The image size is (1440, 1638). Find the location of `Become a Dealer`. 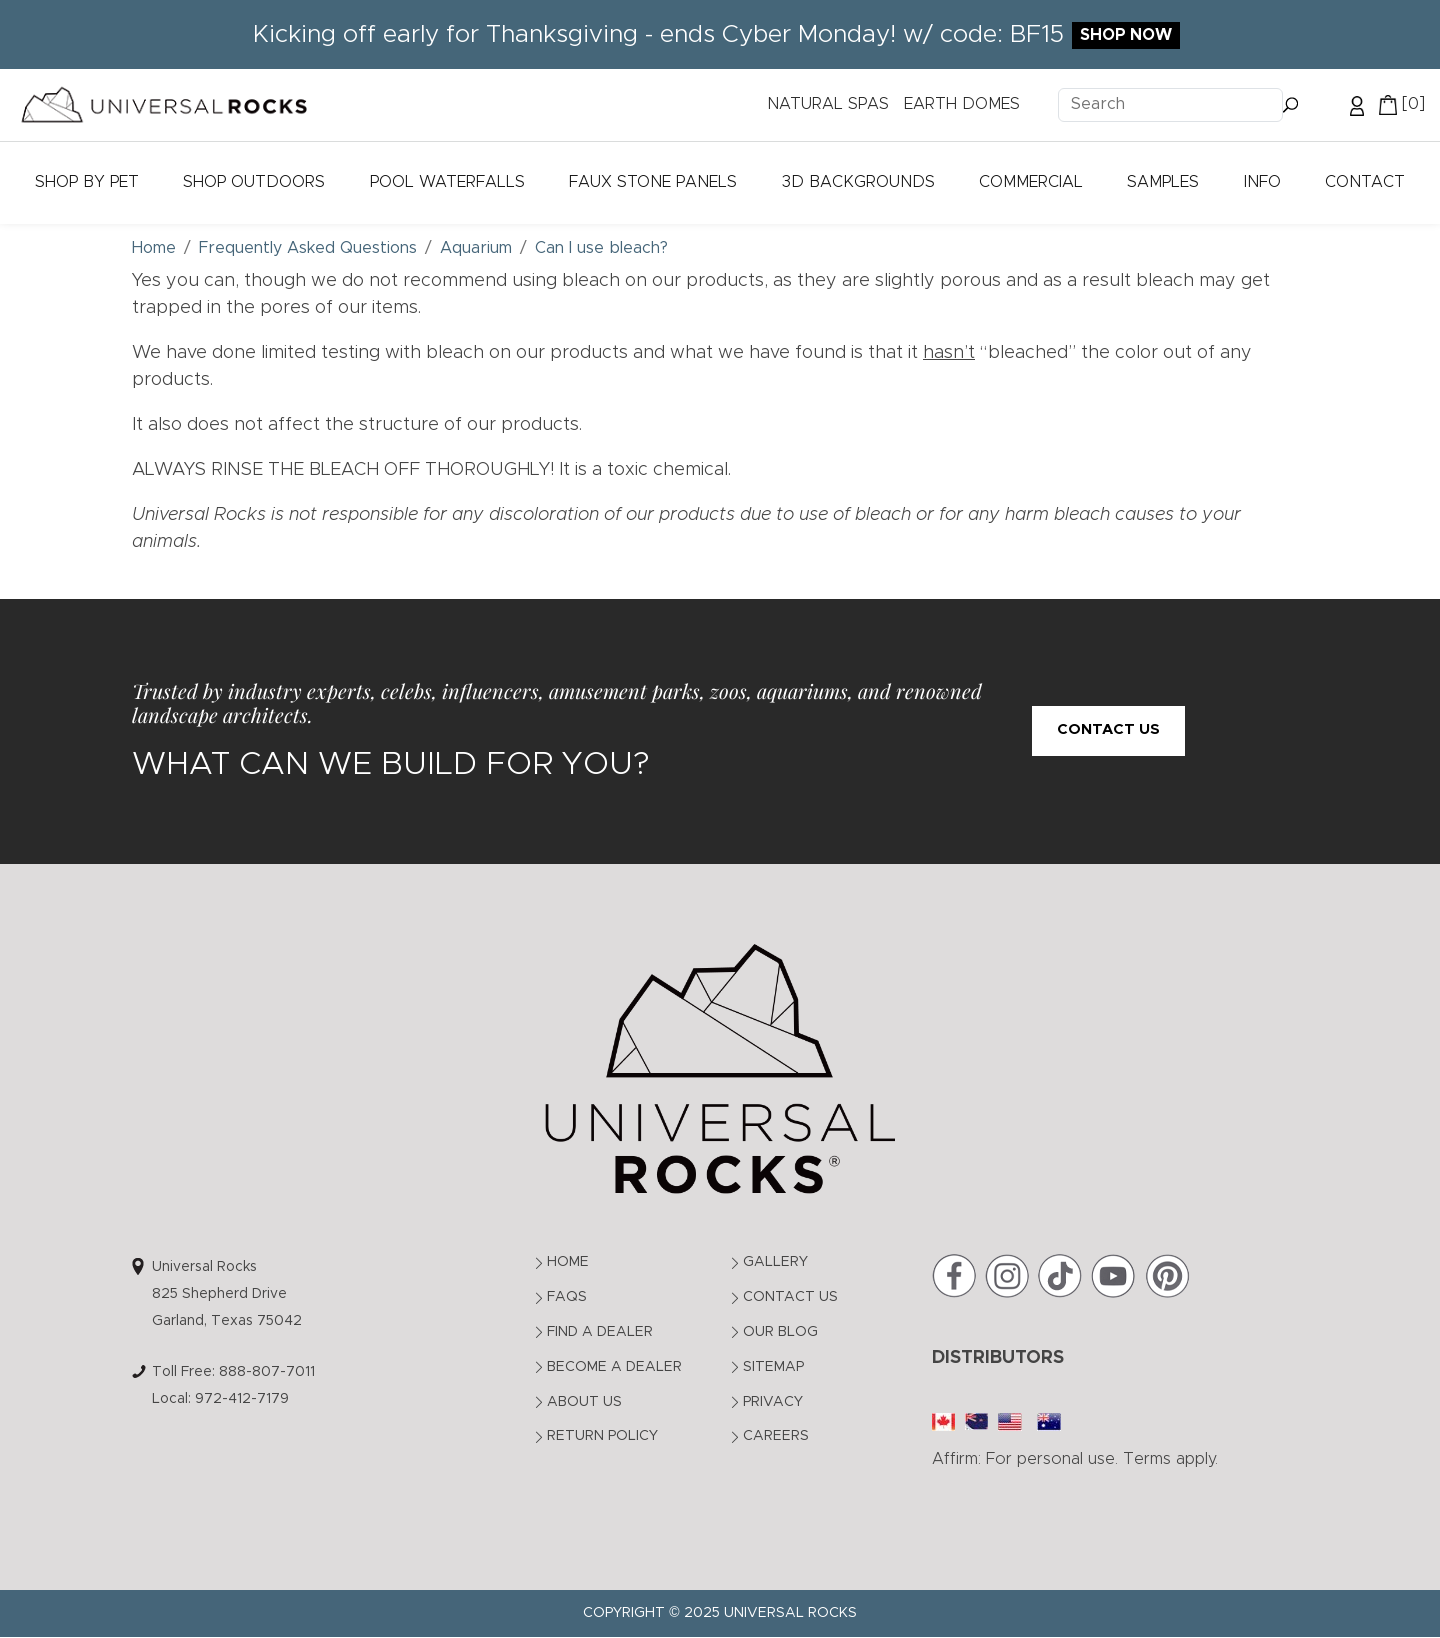

Become a Dealer is located at coordinates (614, 1367).